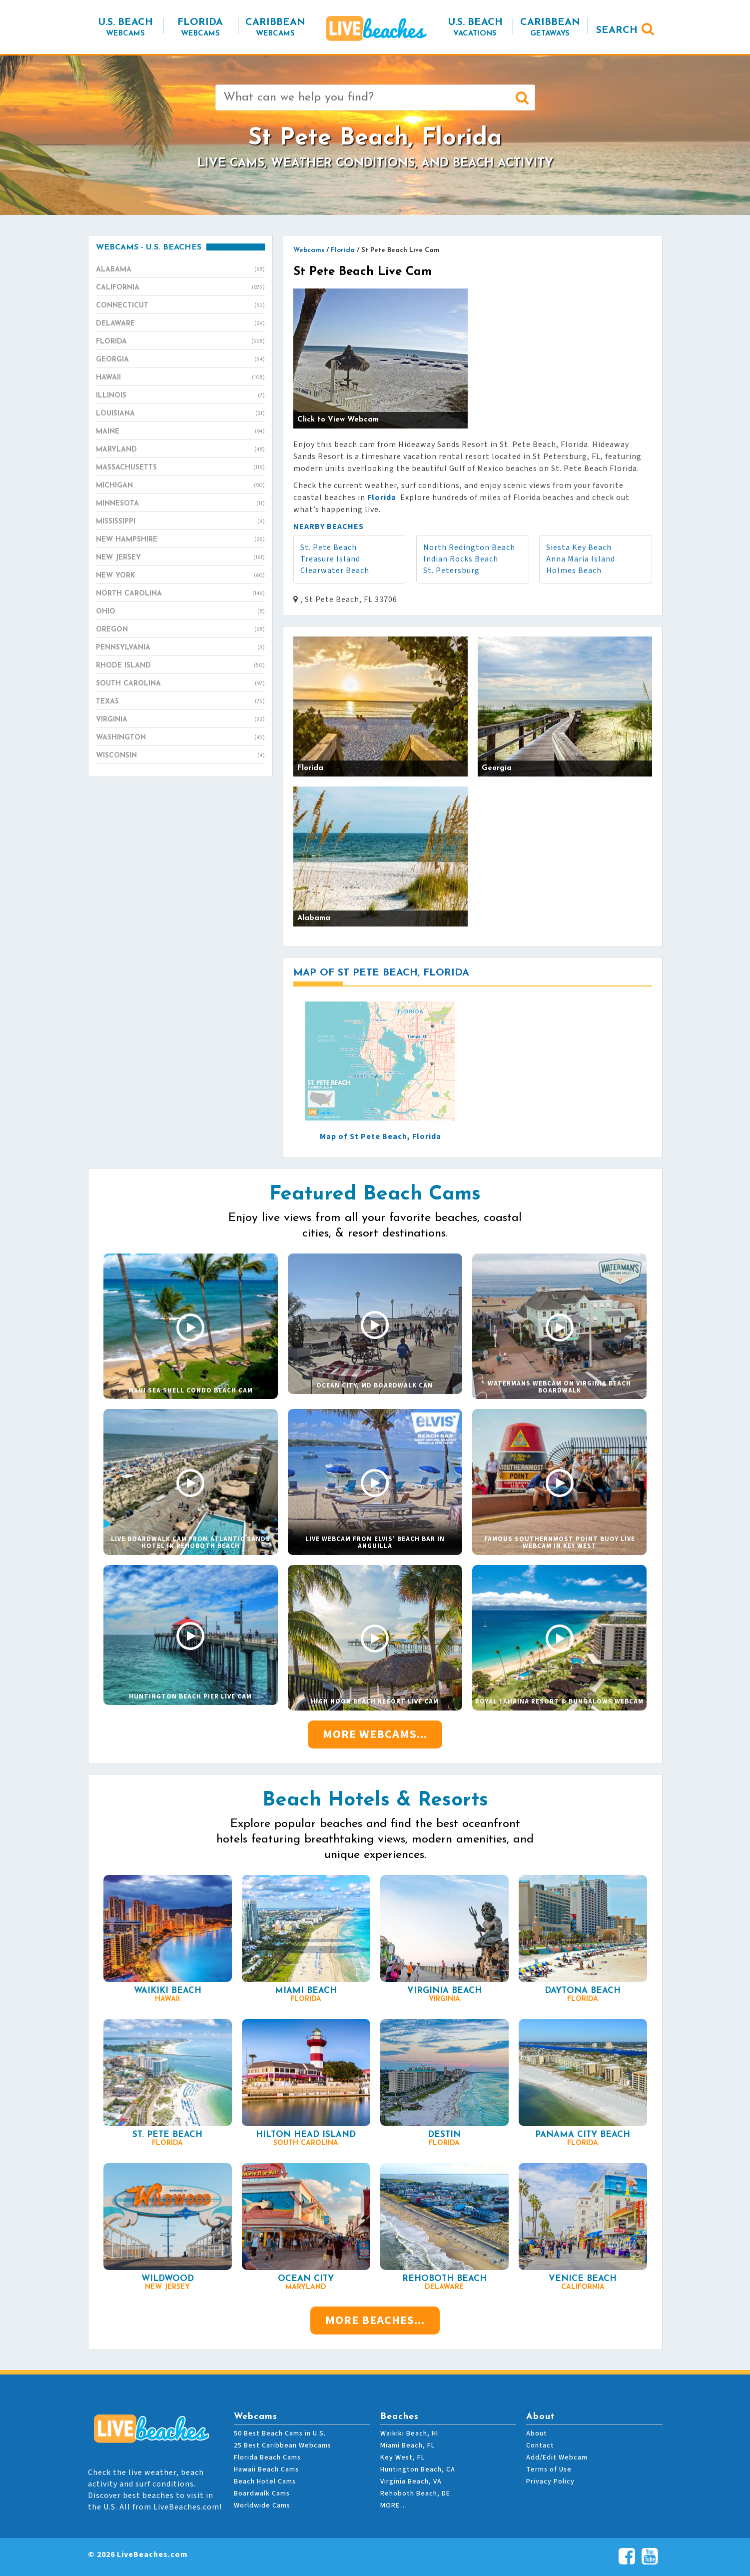 The height and width of the screenshot is (2576, 750). What do you see at coordinates (180, 612) in the screenshot?
I see `Ohio` at bounding box center [180, 612].